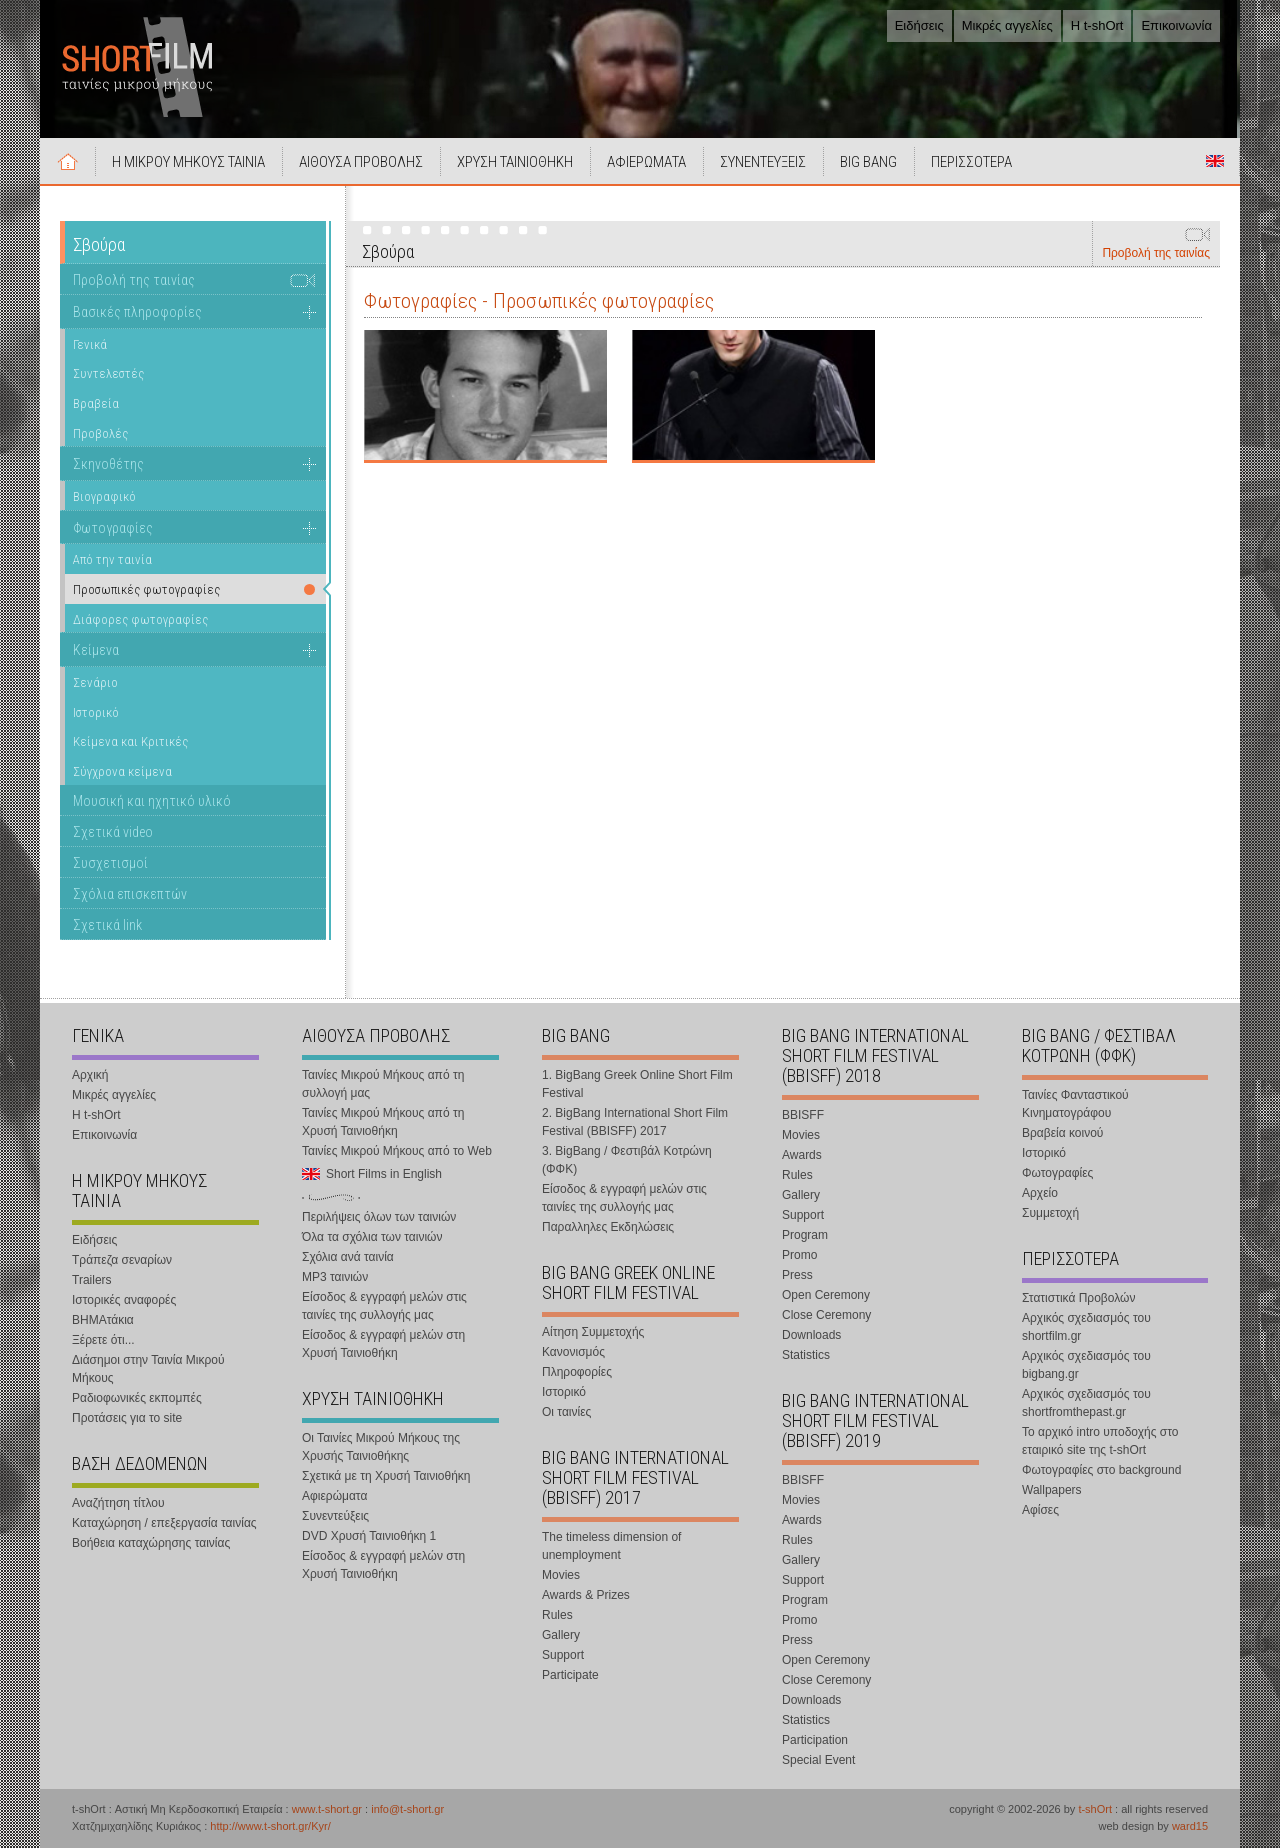 This screenshot has width=1280, height=1848. Describe the element at coordinates (561, 1575) in the screenshot. I see `Movies` at that location.